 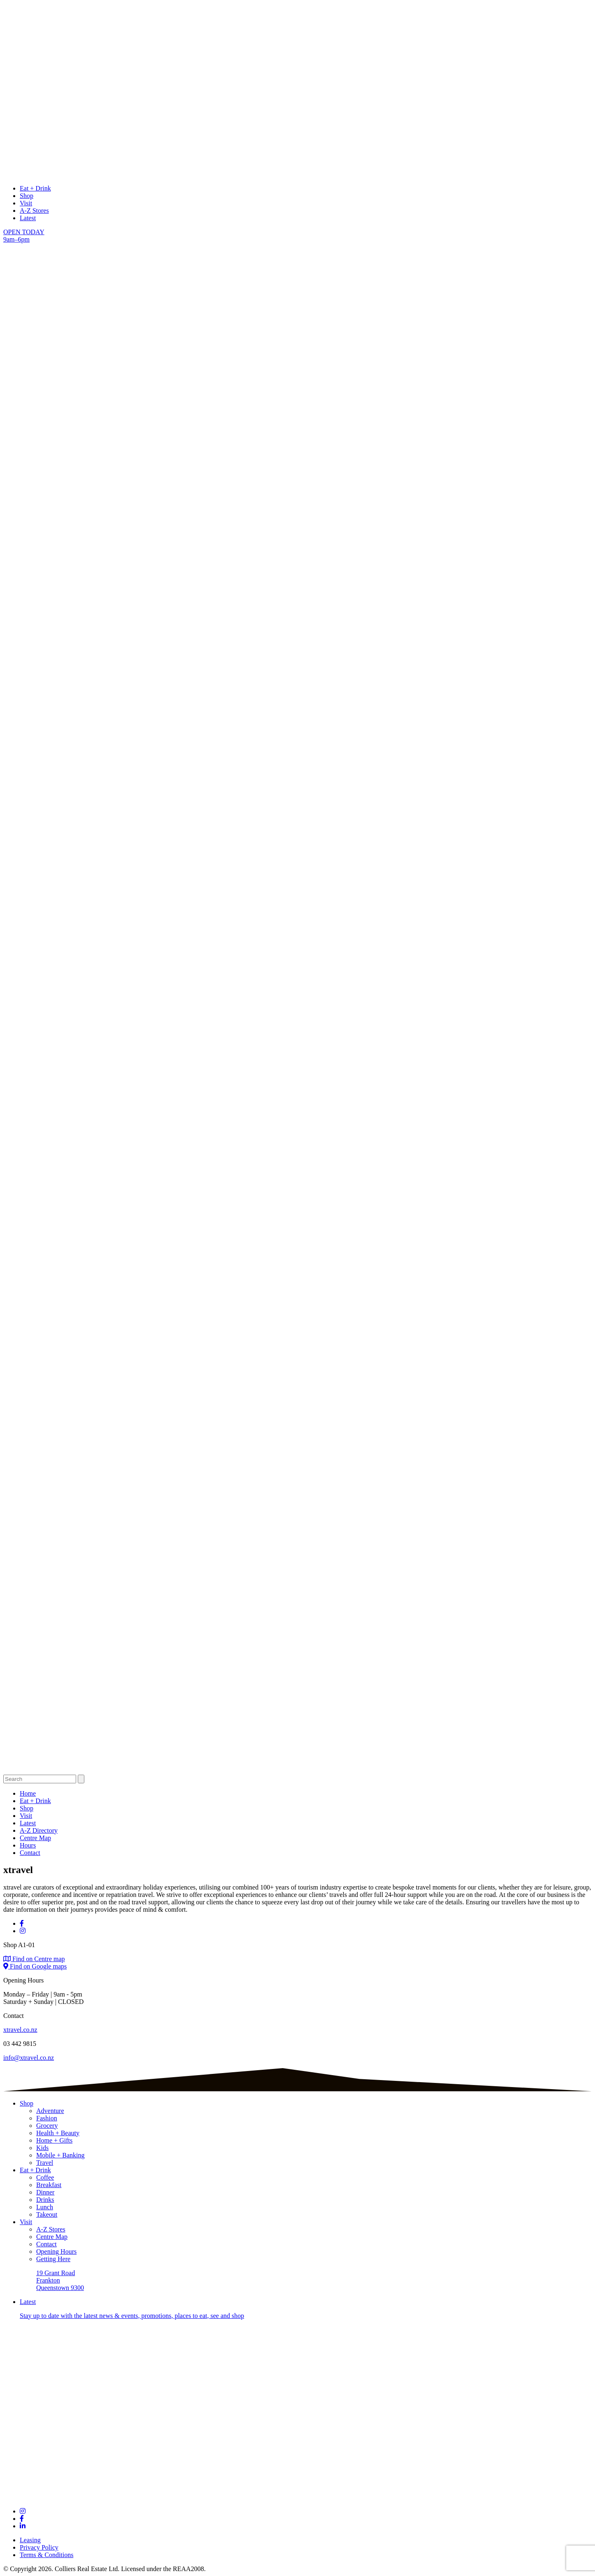 What do you see at coordinates (39, 2547) in the screenshot?
I see `Privacy Policy` at bounding box center [39, 2547].